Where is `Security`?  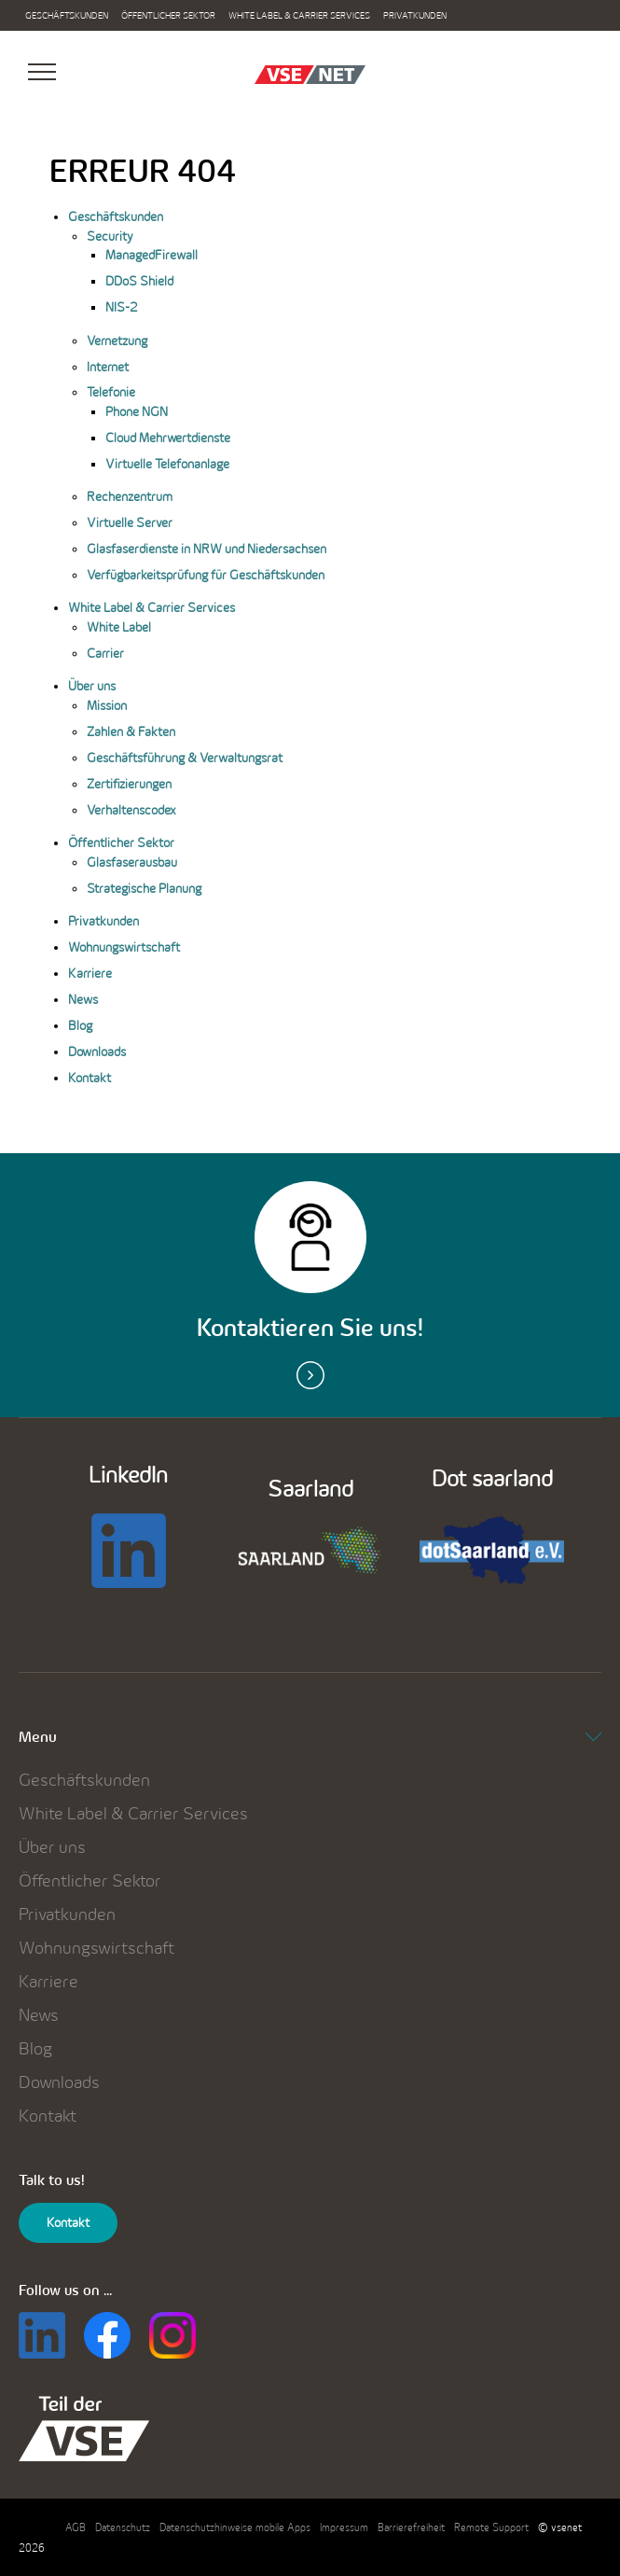
Security is located at coordinates (110, 236).